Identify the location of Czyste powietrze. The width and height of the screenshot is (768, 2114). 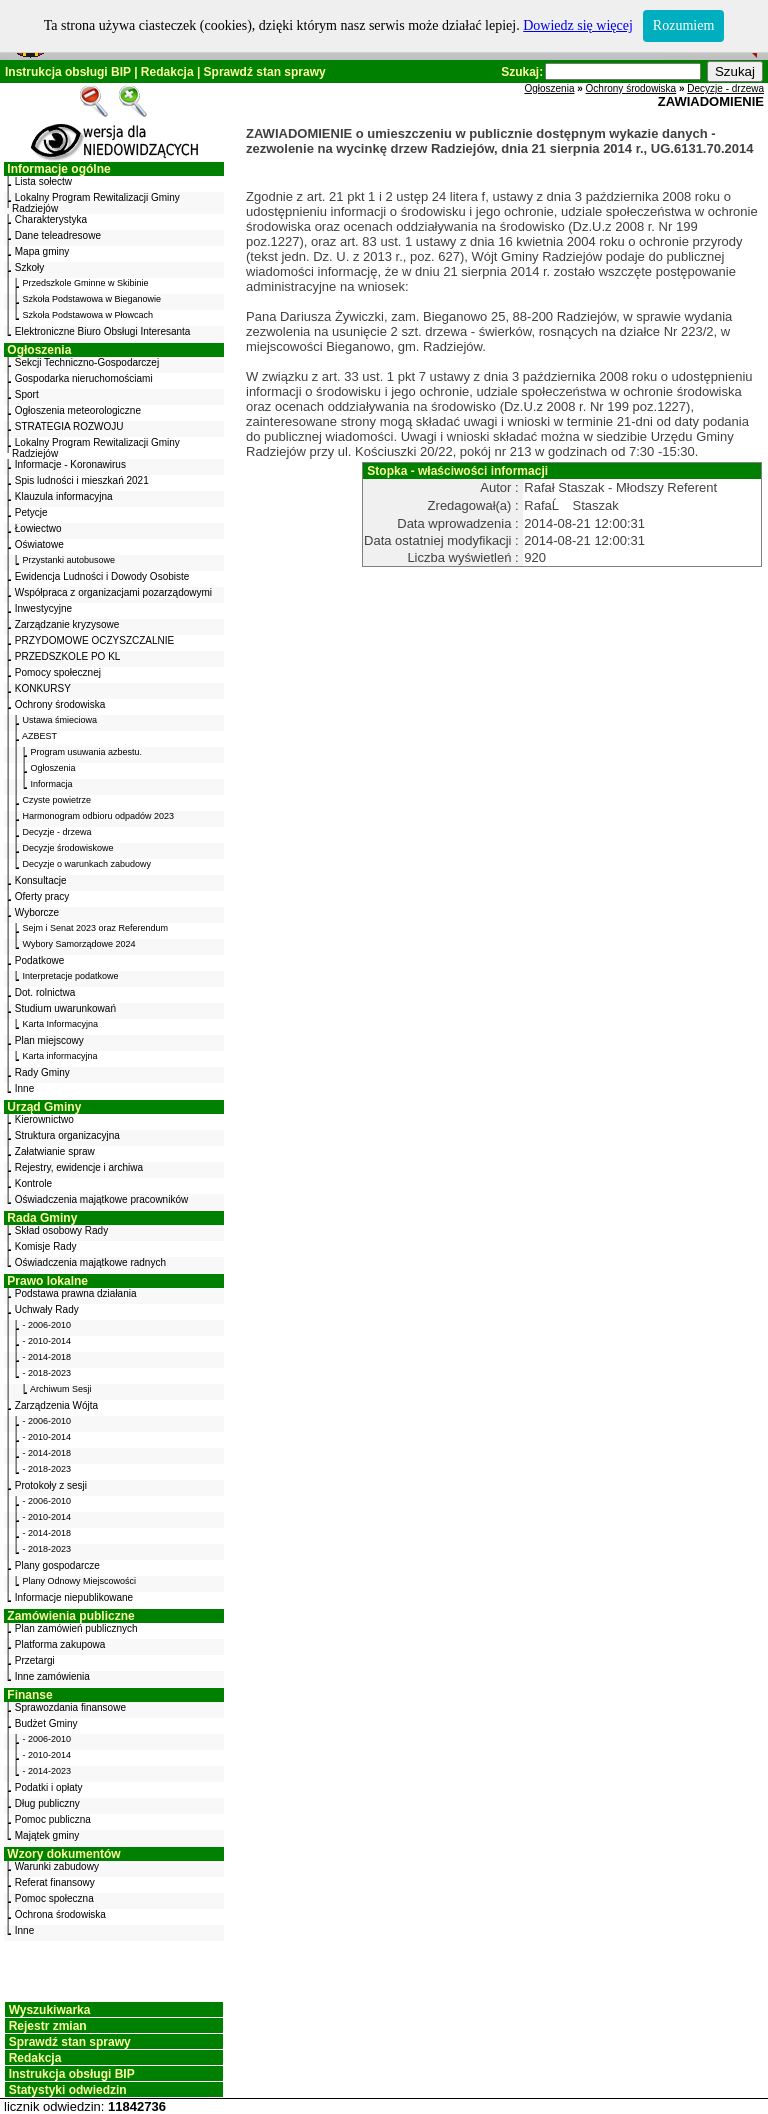
(57, 800).